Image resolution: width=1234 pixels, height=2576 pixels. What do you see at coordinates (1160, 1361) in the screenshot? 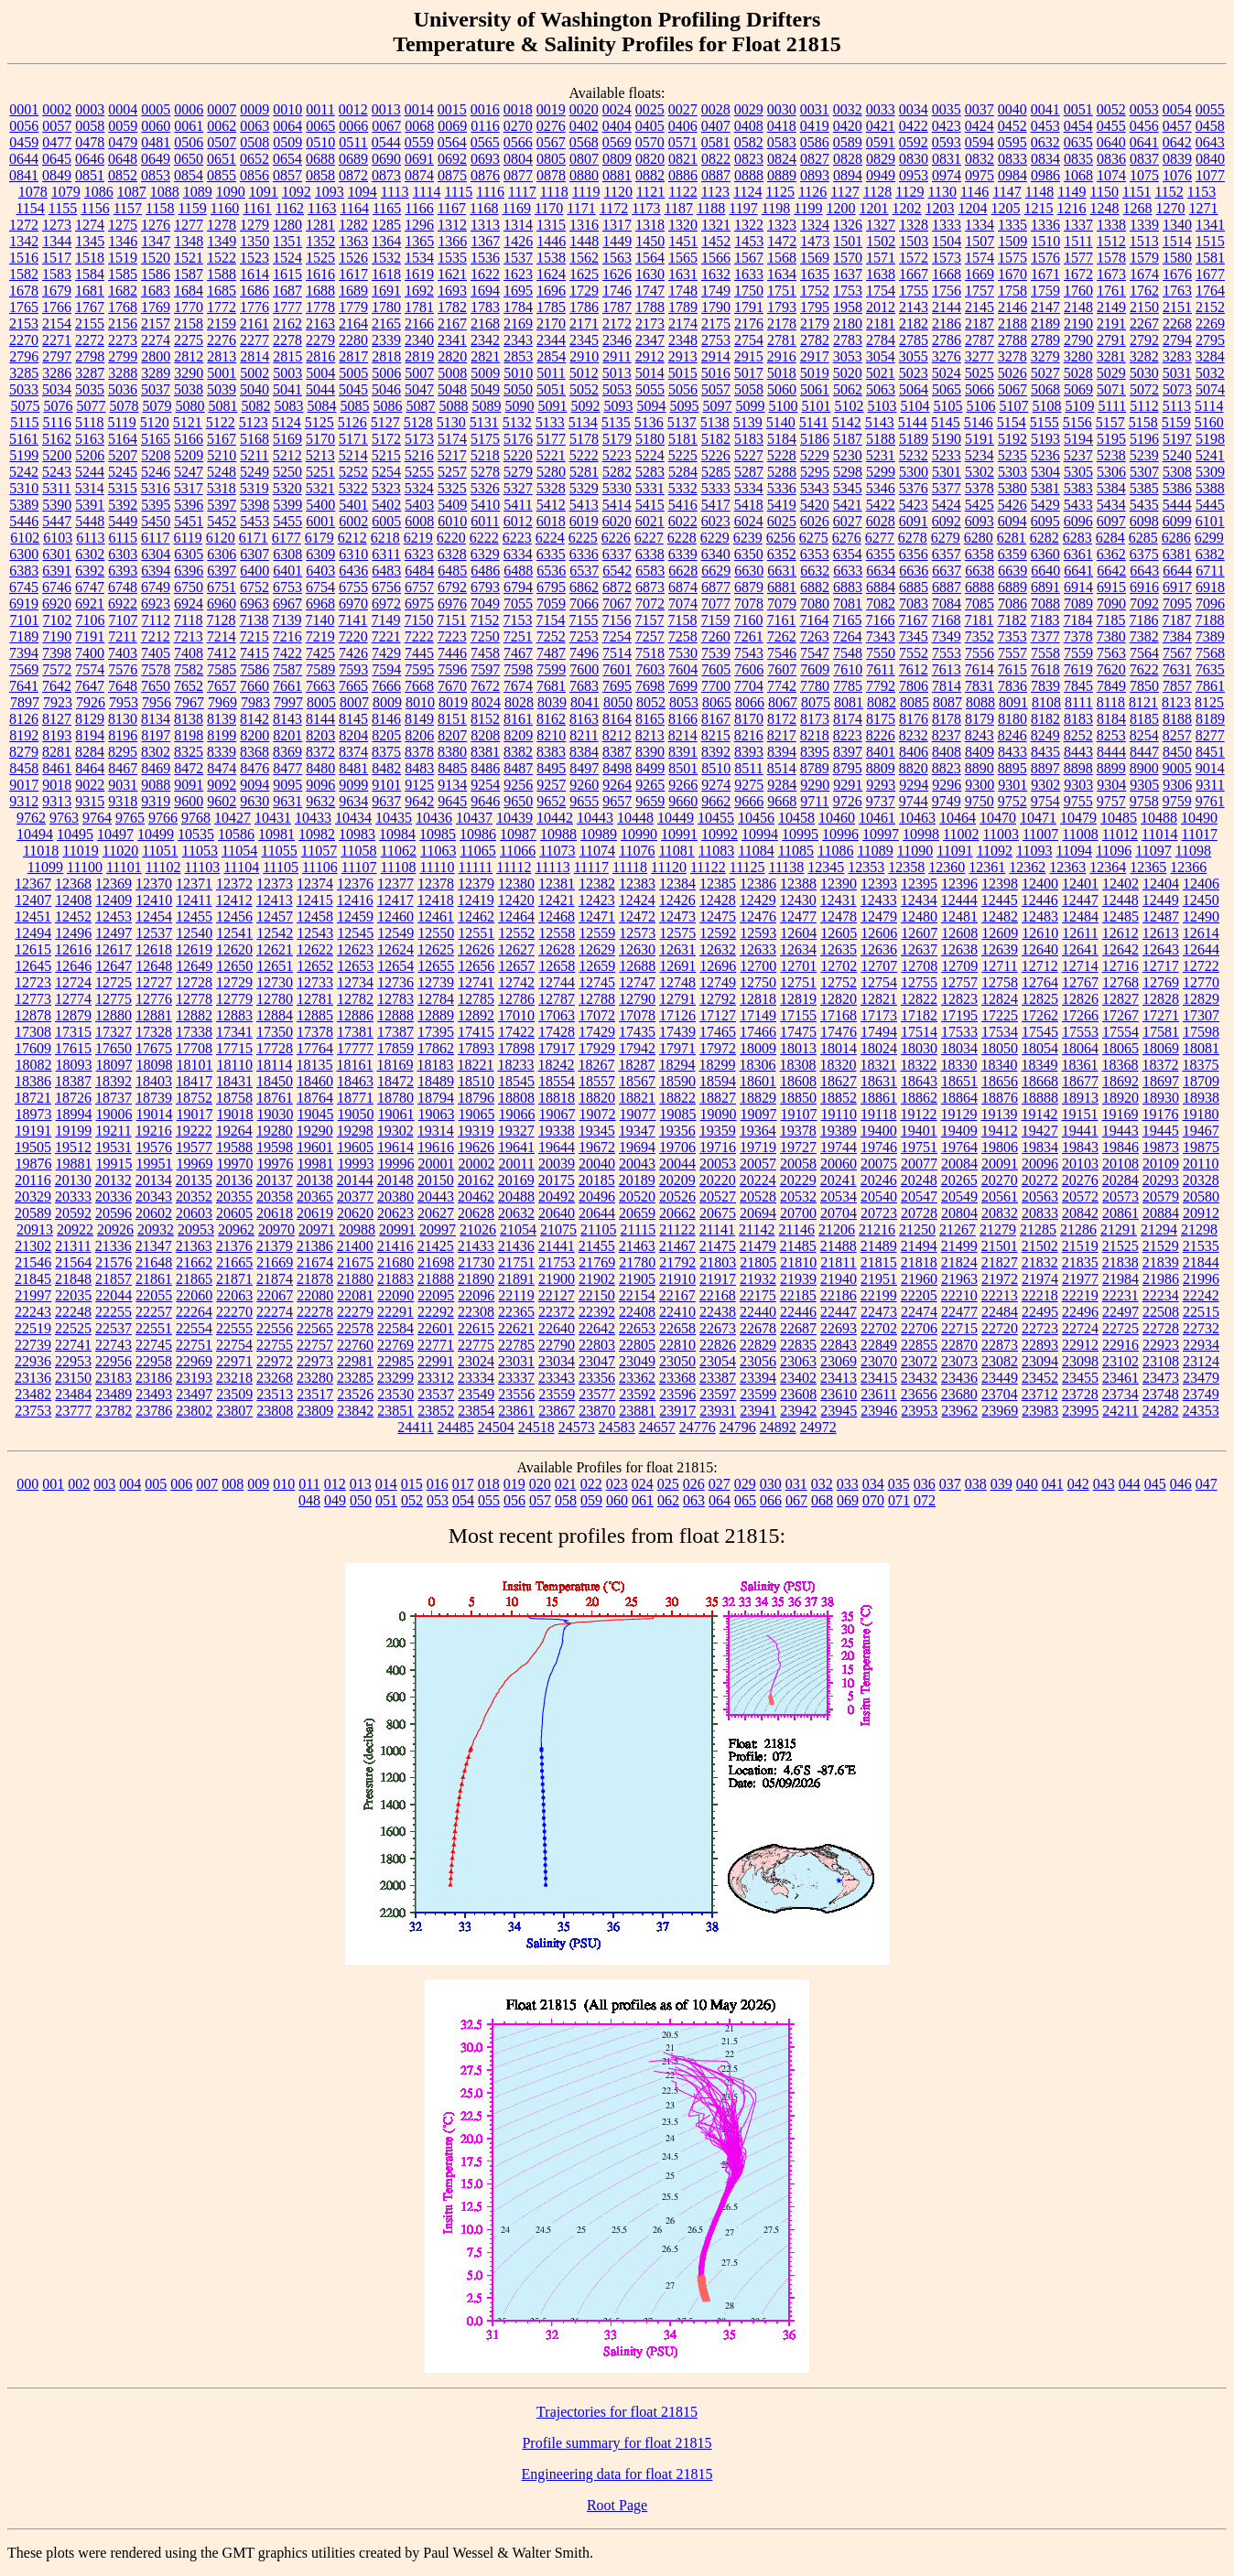
I see `23108` at bounding box center [1160, 1361].